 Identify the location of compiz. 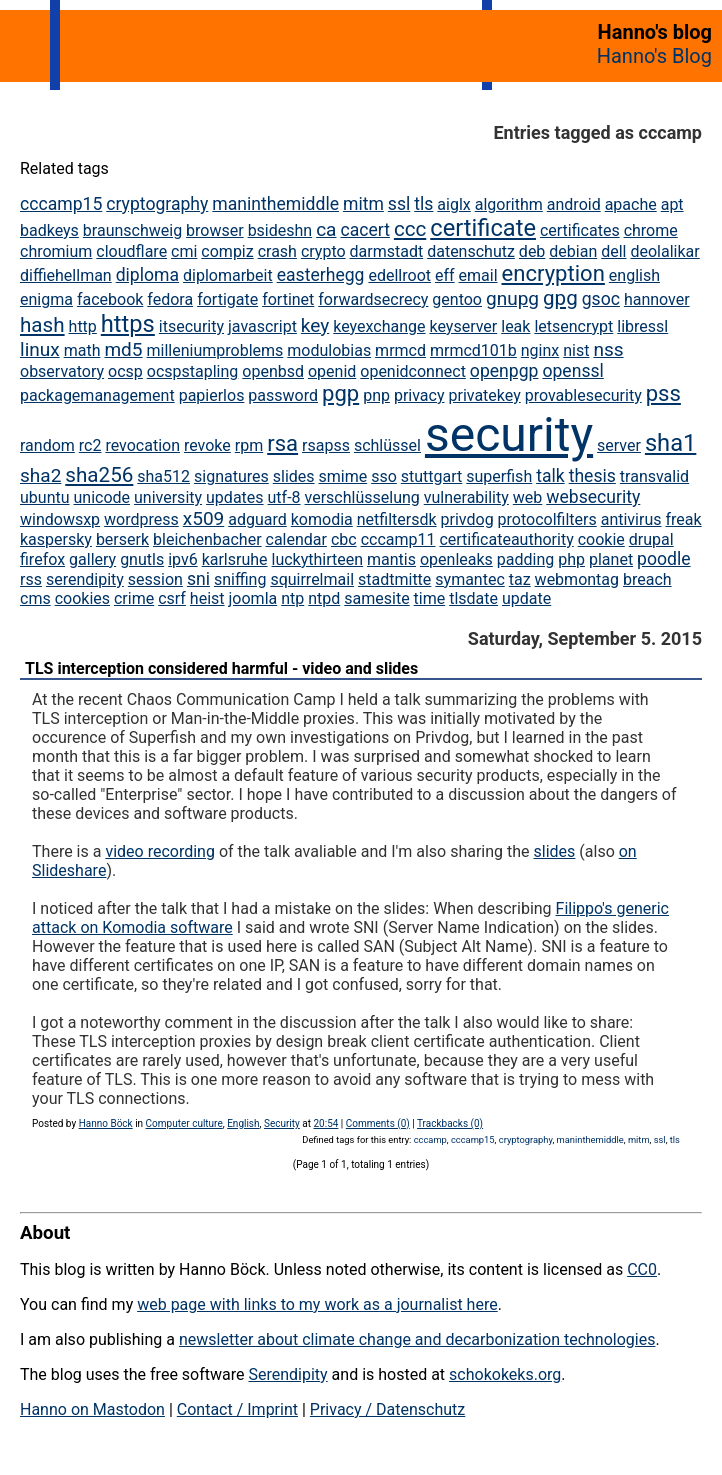
(227, 251).